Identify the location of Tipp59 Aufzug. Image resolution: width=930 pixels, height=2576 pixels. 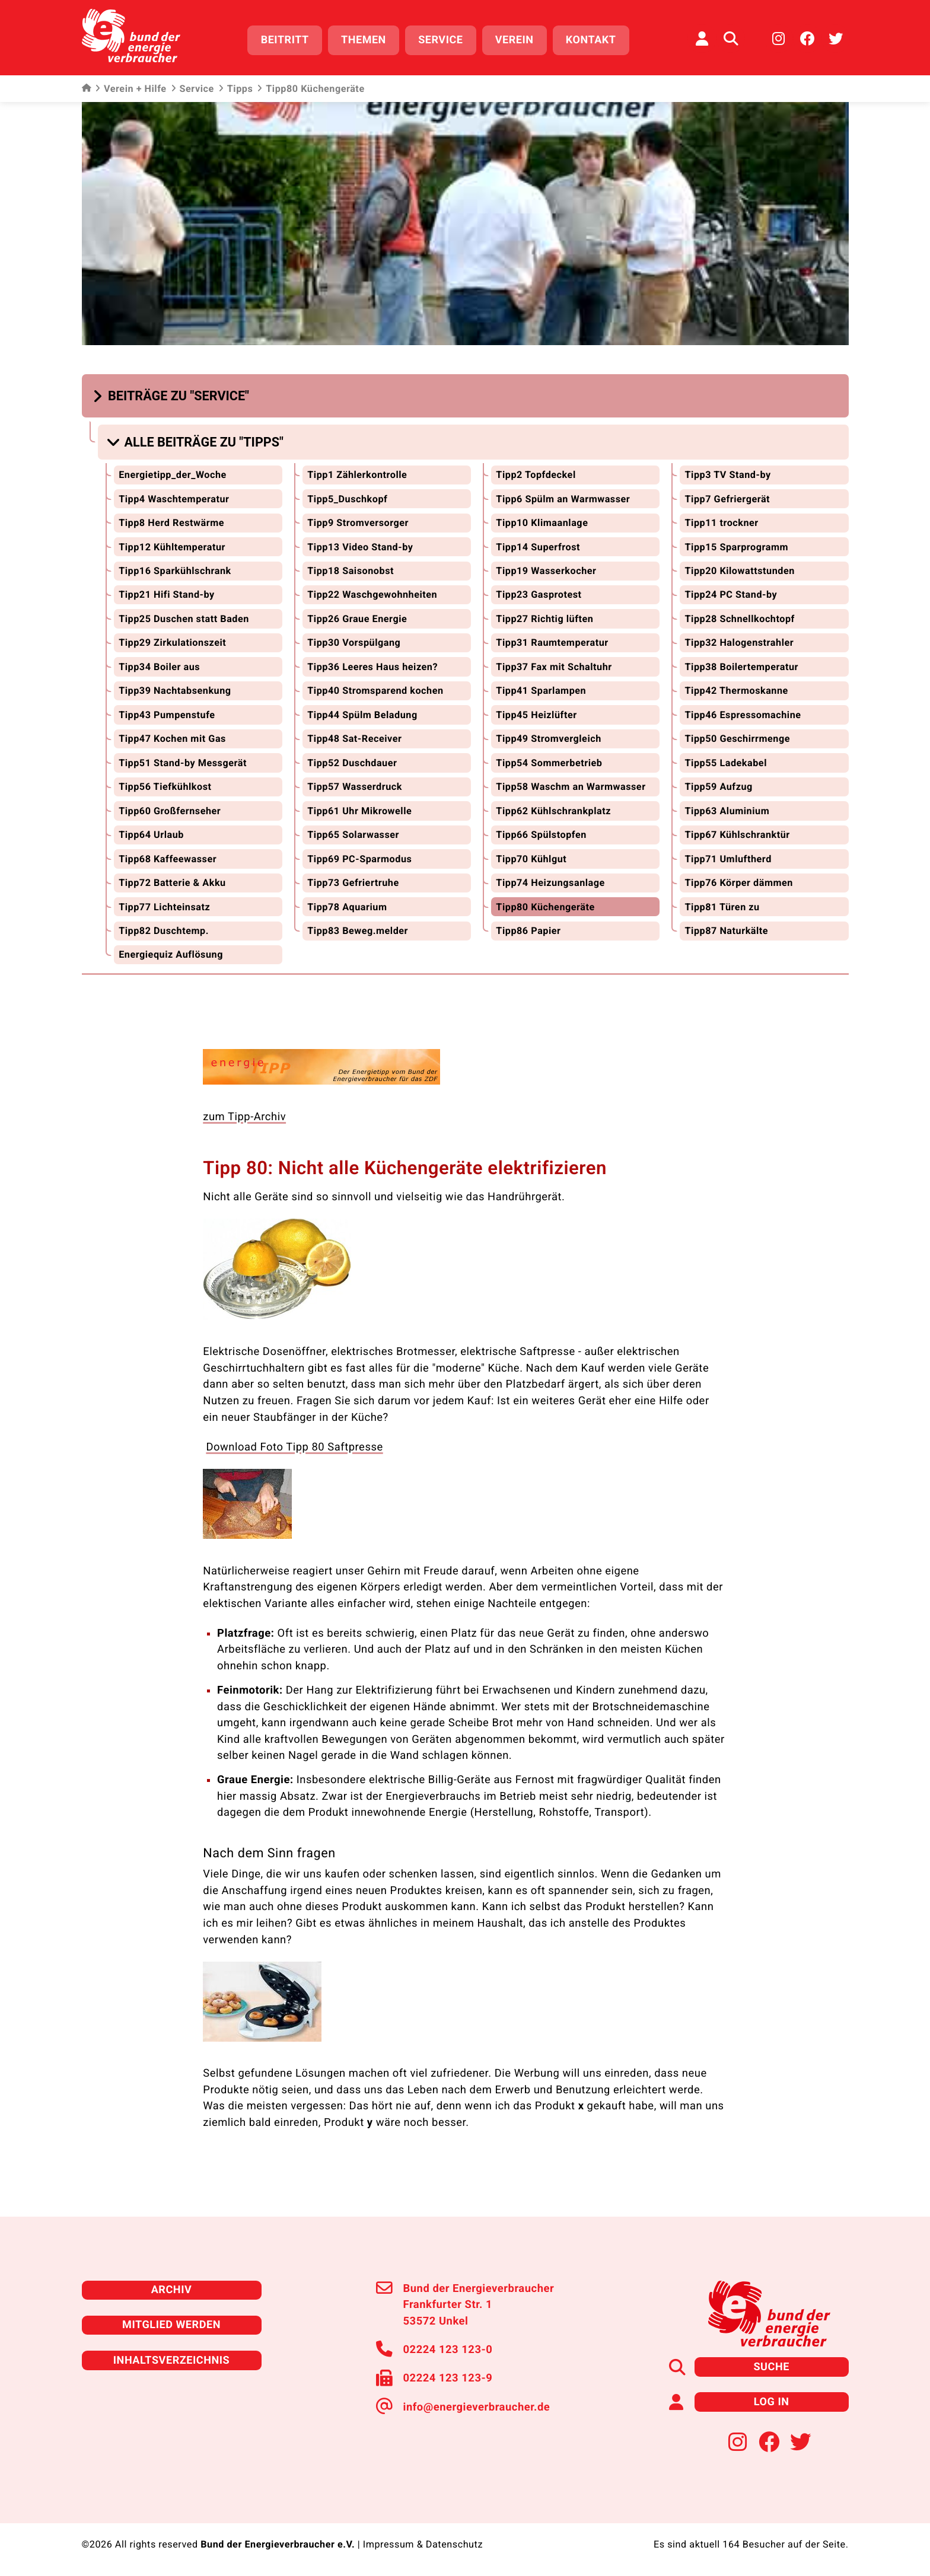
(718, 785).